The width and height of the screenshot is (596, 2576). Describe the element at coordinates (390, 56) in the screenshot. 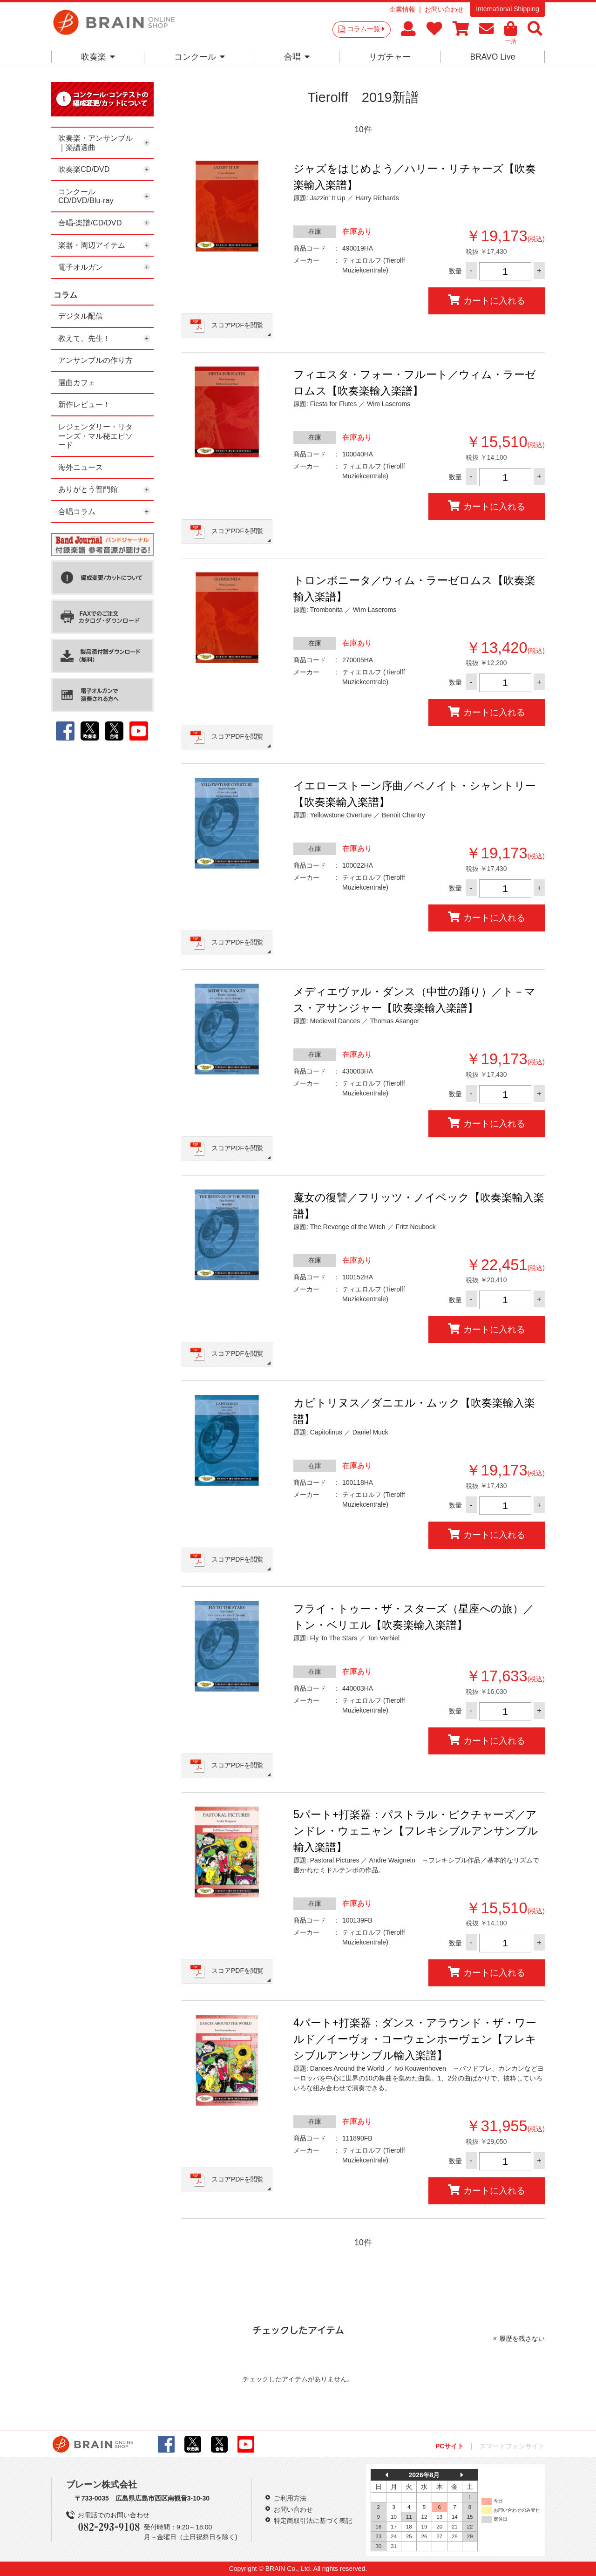

I see `リガチャー` at that location.